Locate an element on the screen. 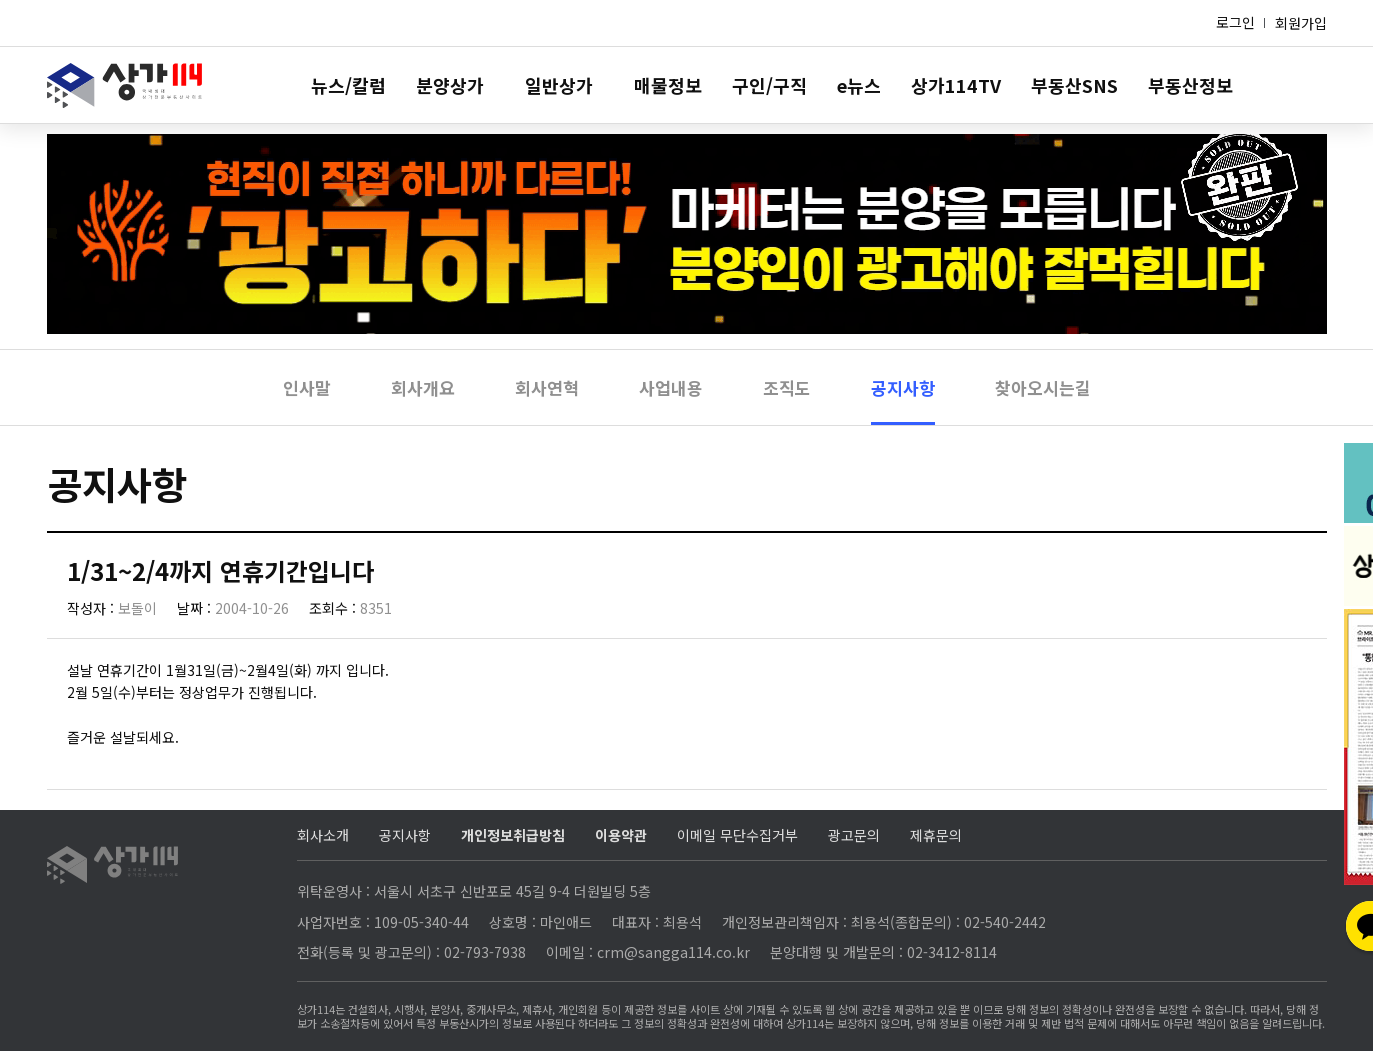 The width and height of the screenshot is (1373, 1051). 제휴문의 is located at coordinates (936, 835).